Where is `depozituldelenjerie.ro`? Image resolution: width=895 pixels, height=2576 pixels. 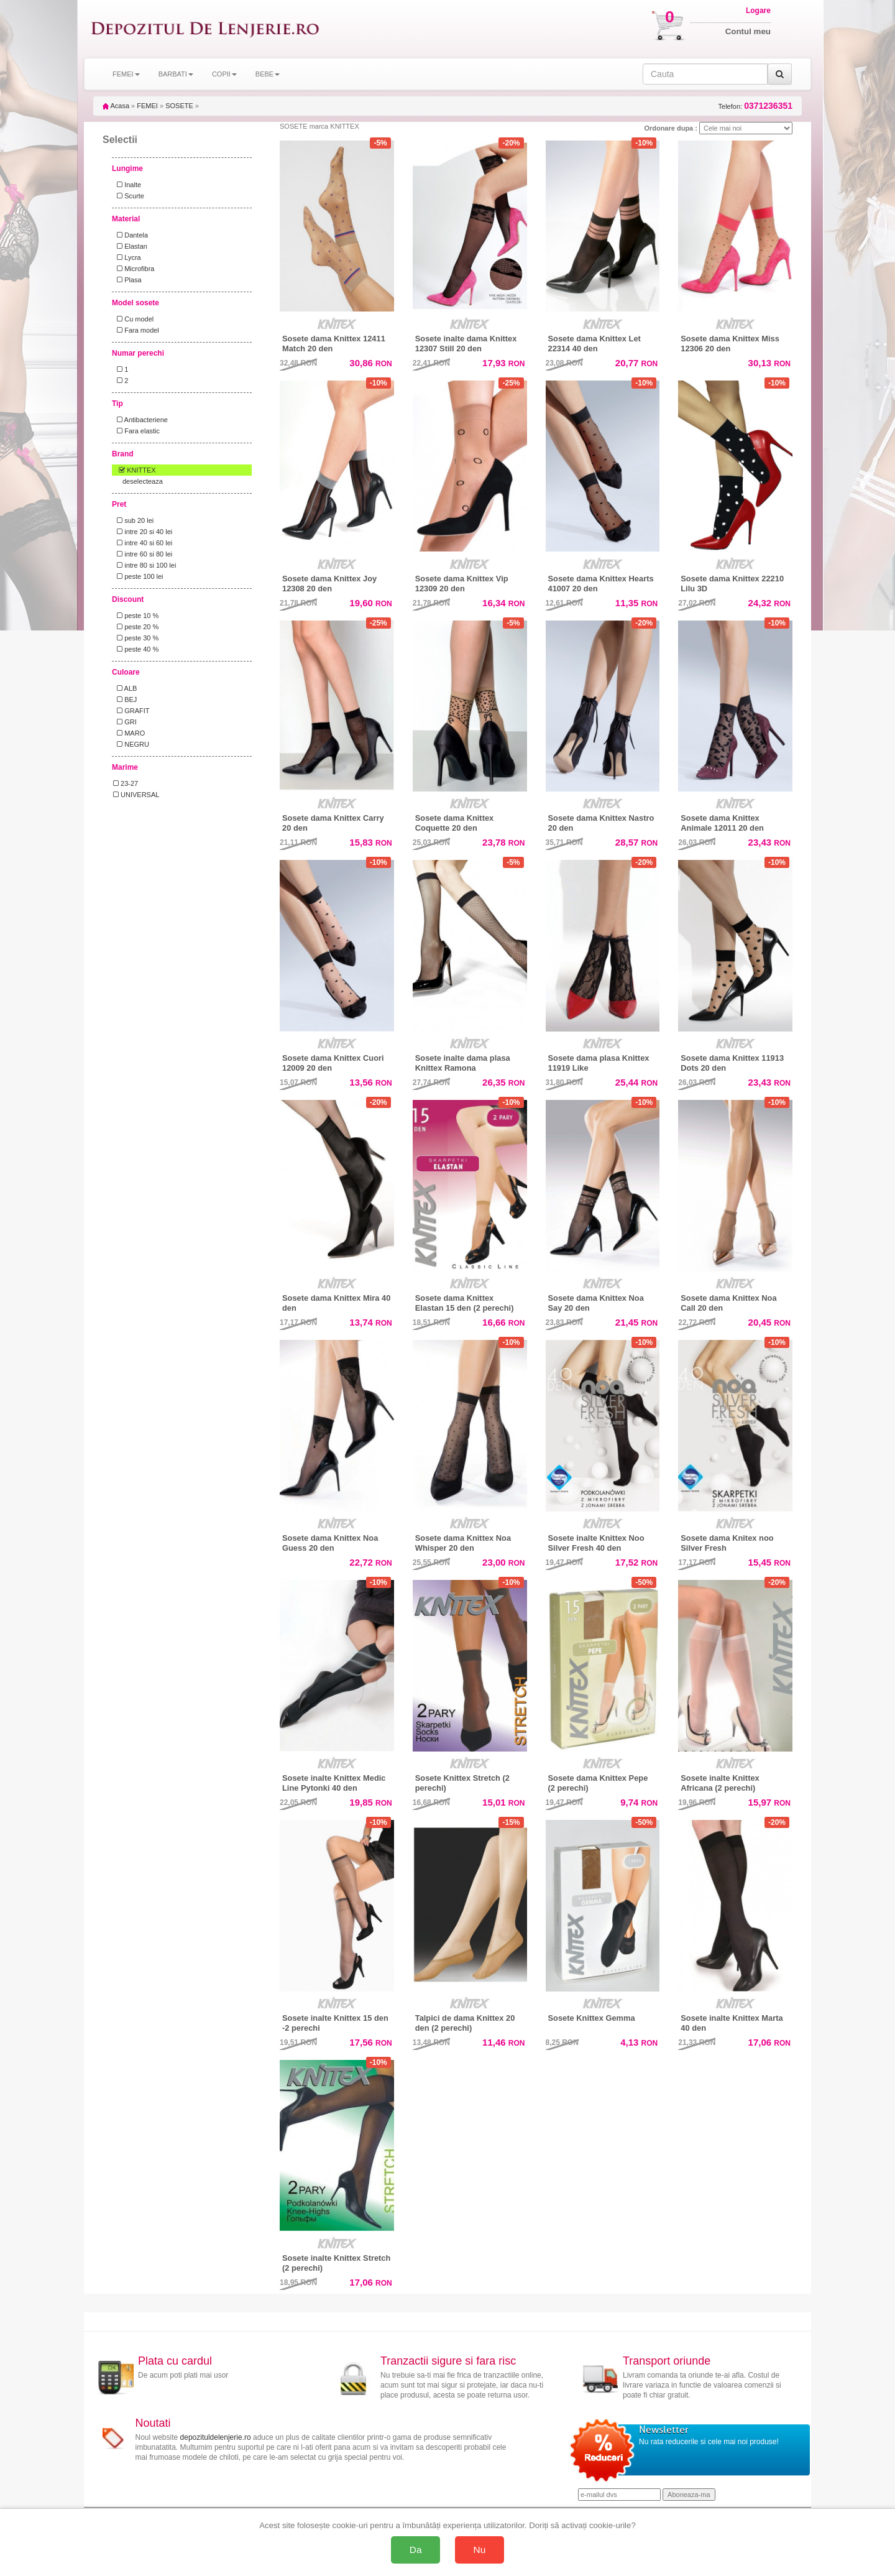
depozituldelenjerie.ro is located at coordinates (215, 2437).